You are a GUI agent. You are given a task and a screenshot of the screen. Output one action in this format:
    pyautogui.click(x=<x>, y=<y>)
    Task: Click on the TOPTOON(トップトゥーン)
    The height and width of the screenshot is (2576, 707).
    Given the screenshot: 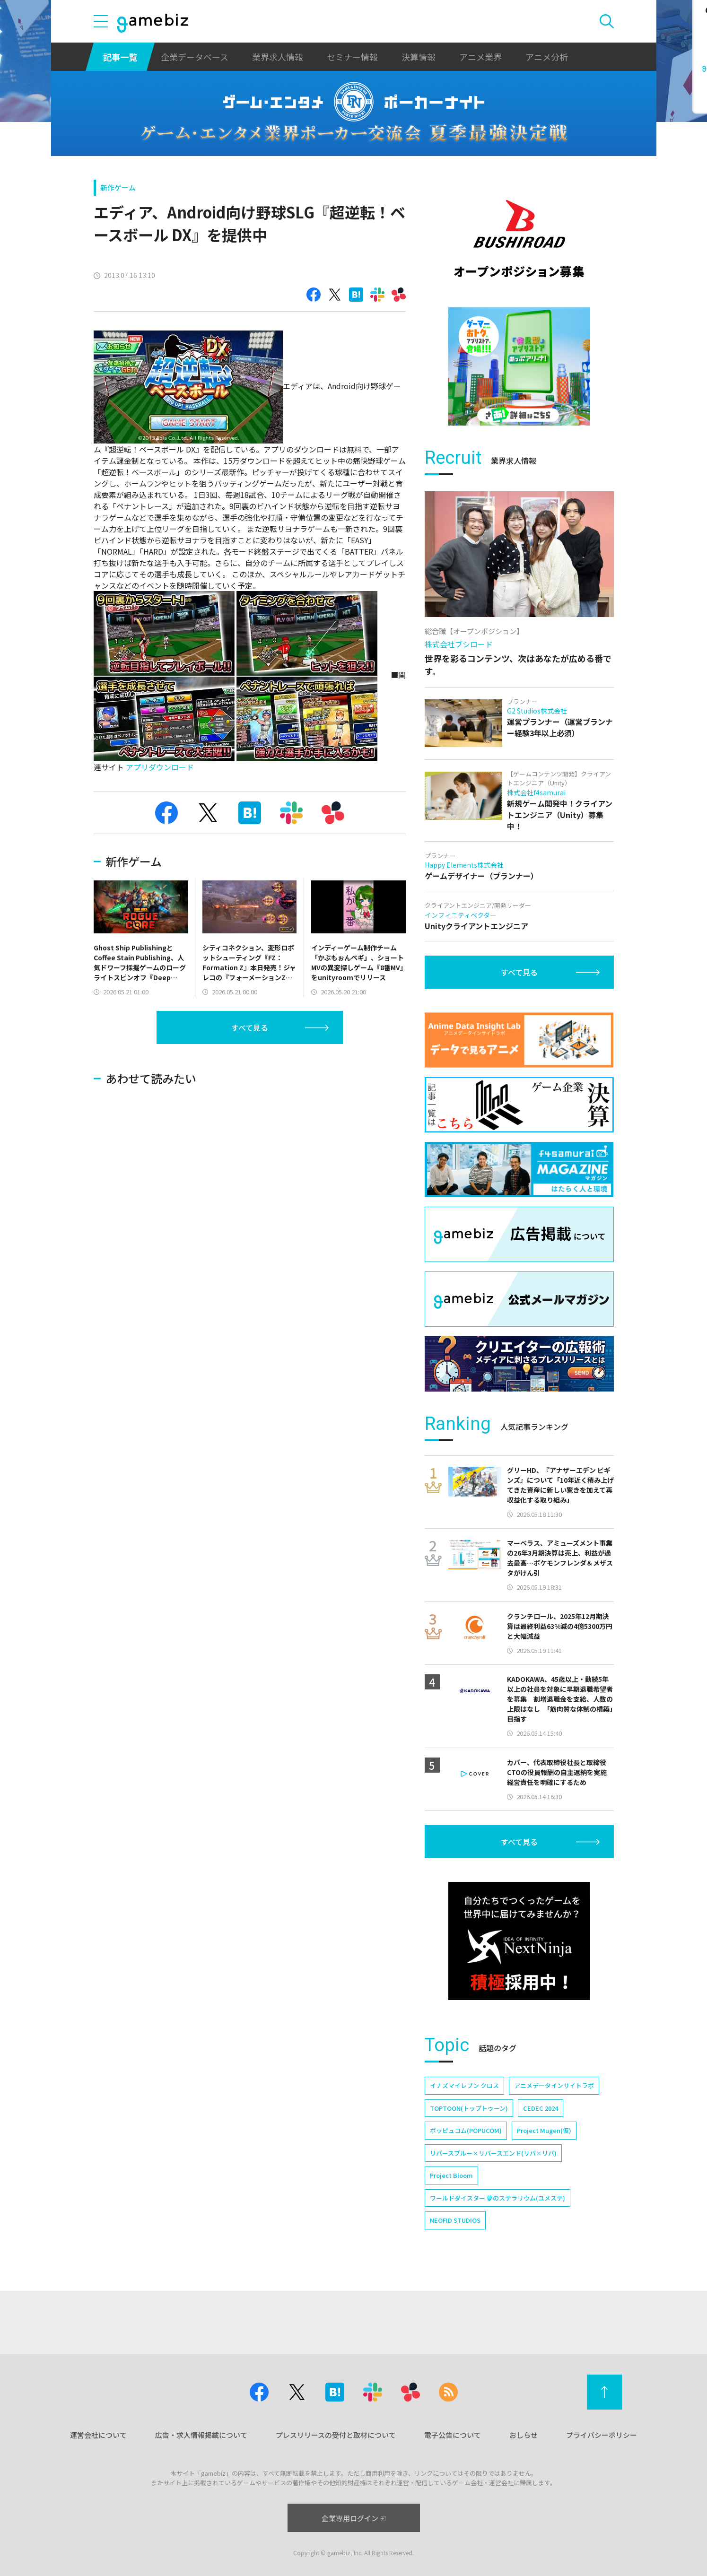 What is the action you would take?
    pyautogui.click(x=469, y=2108)
    